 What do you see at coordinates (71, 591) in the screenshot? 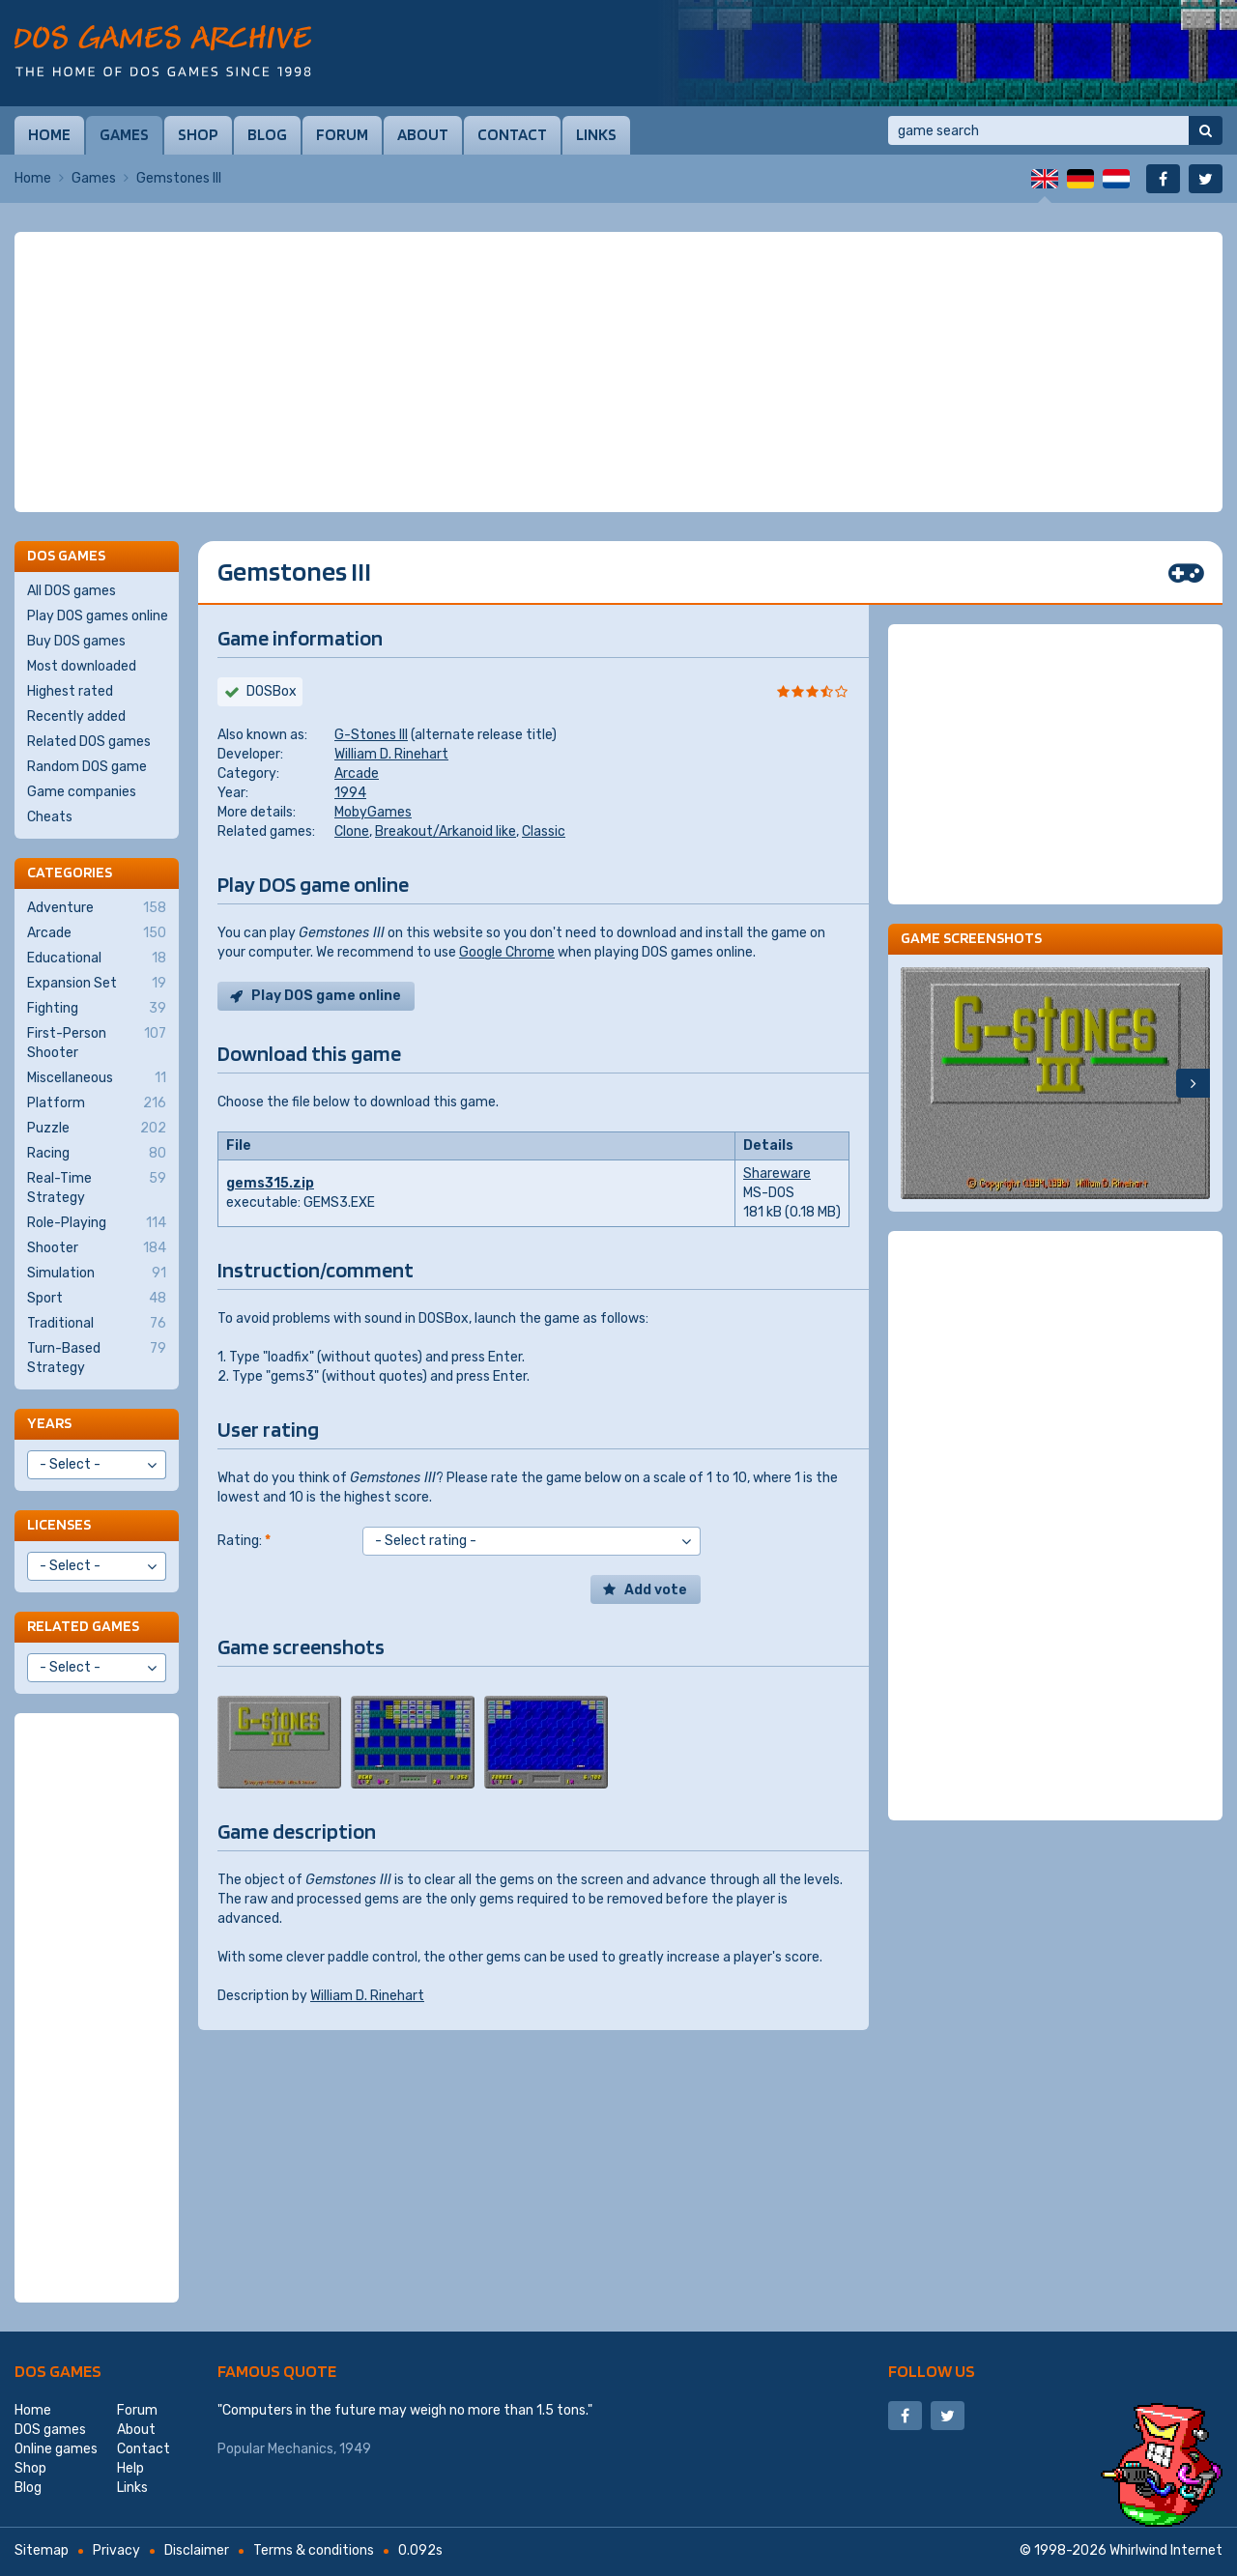
I see `All DOS games` at bounding box center [71, 591].